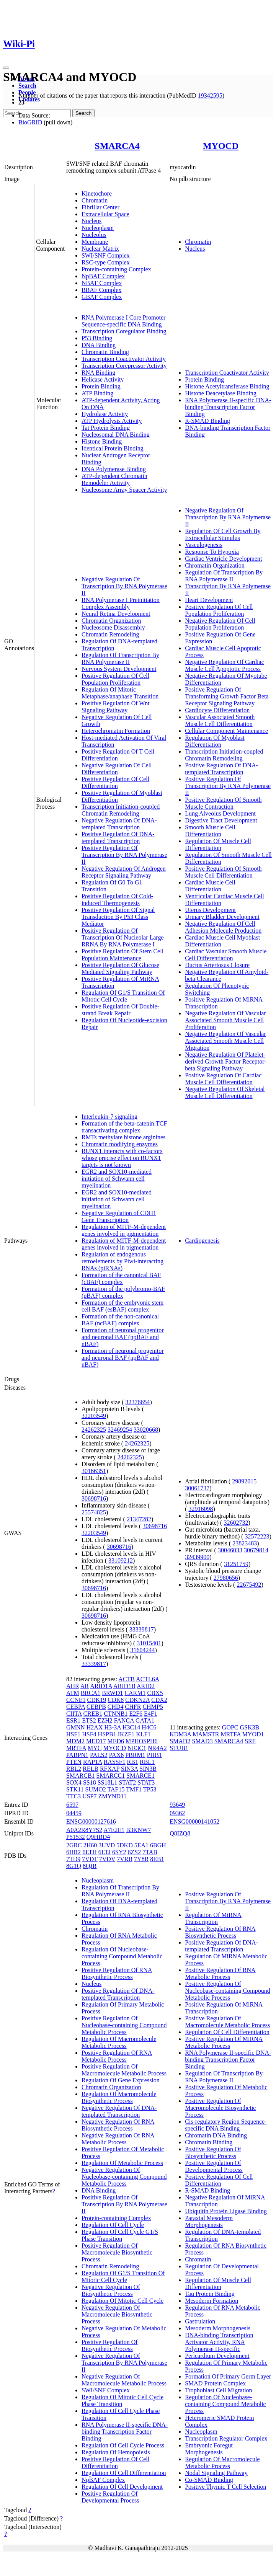 This screenshot has width=276, height=2576. Describe the element at coordinates (124, 1859) in the screenshot. I see `7VRB` at that location.